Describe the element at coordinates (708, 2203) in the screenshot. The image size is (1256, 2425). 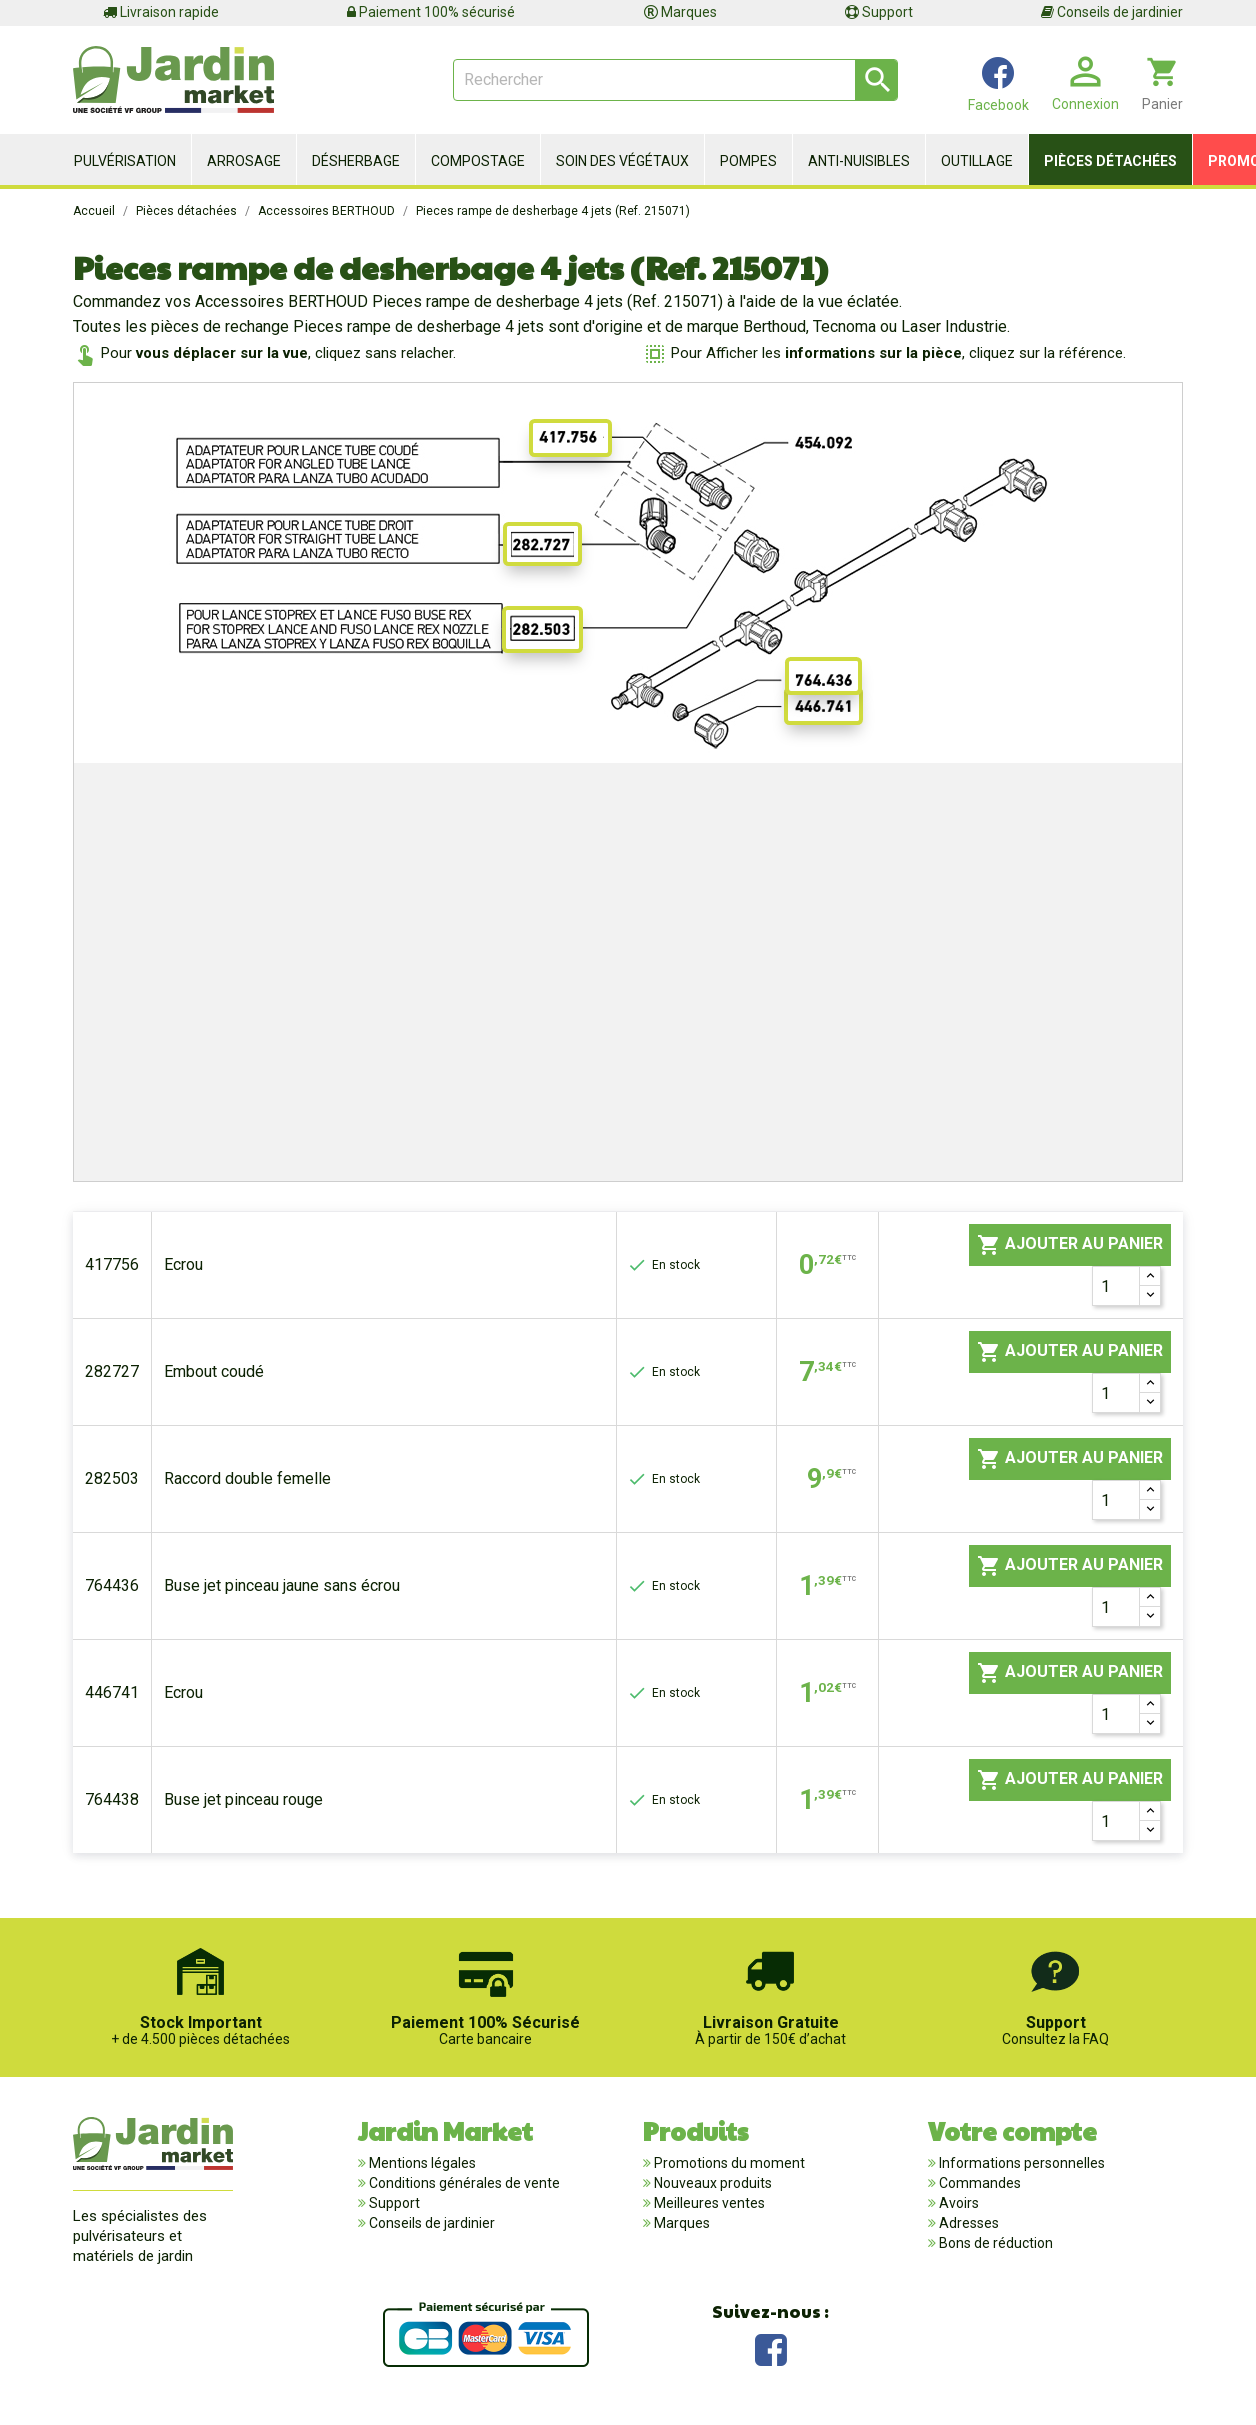
I see `Meilleures ventes` at that location.